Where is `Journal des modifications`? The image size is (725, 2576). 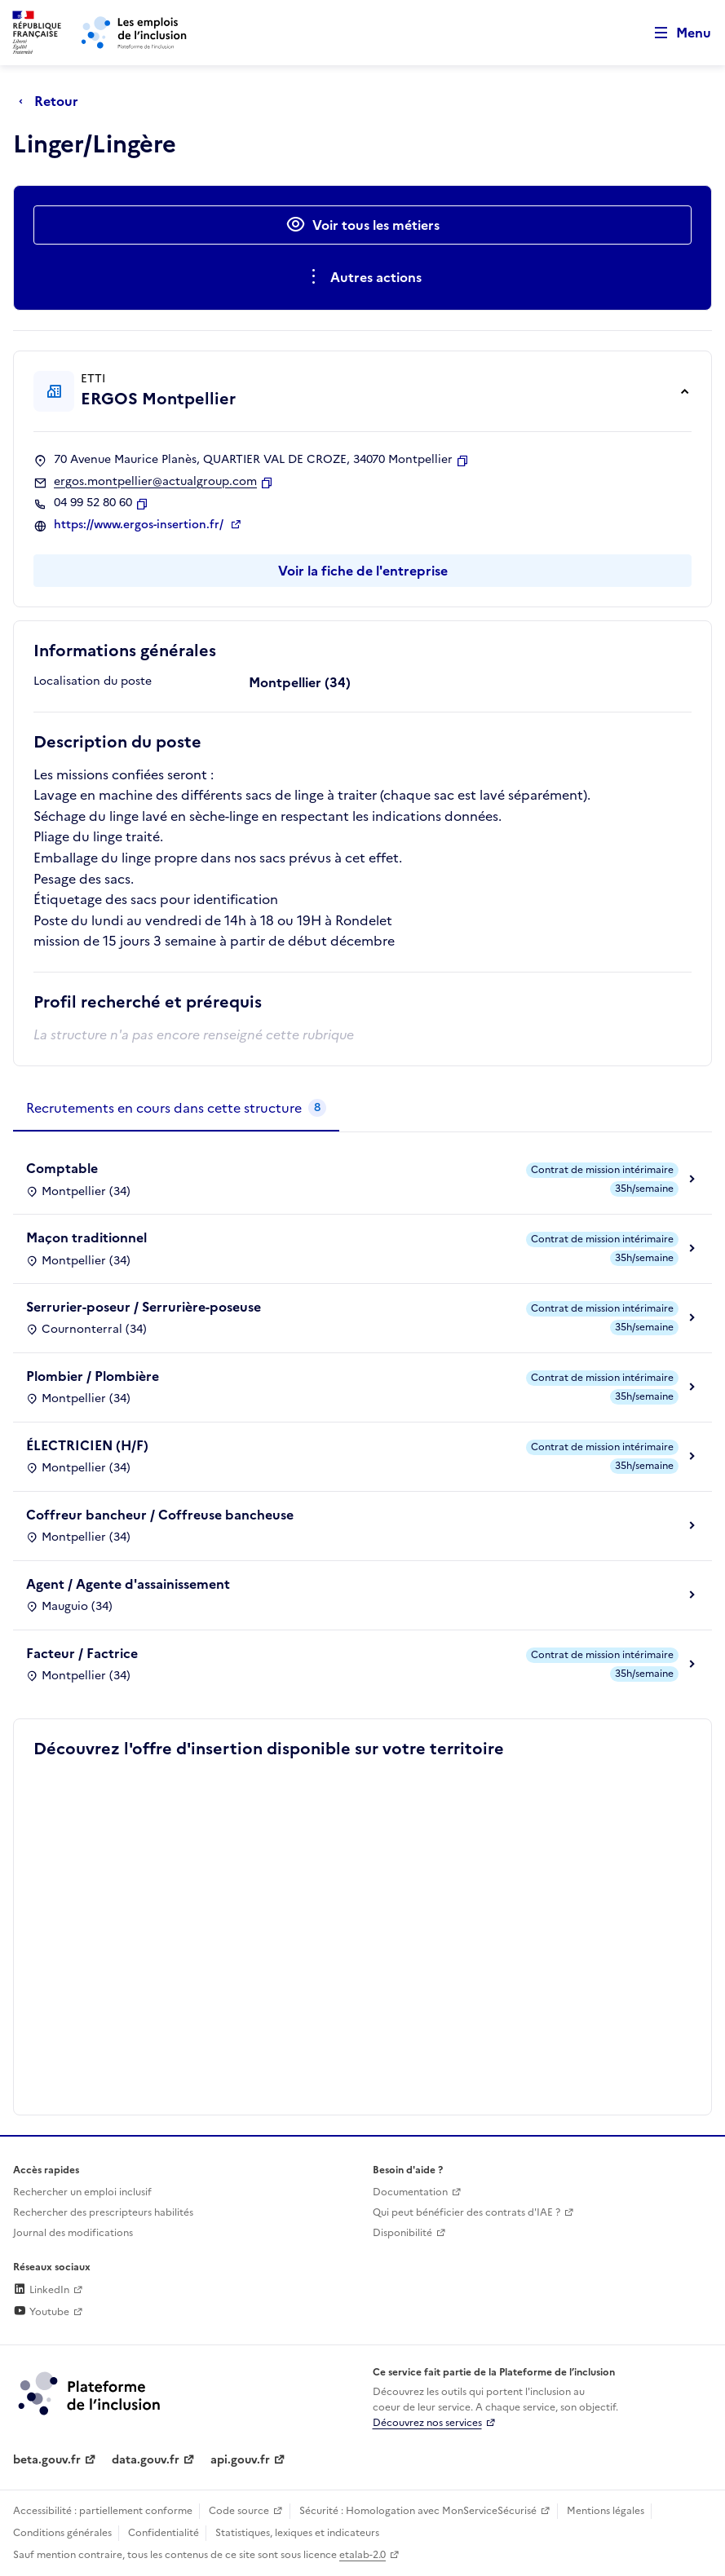 Journal des modifications is located at coordinates (73, 2232).